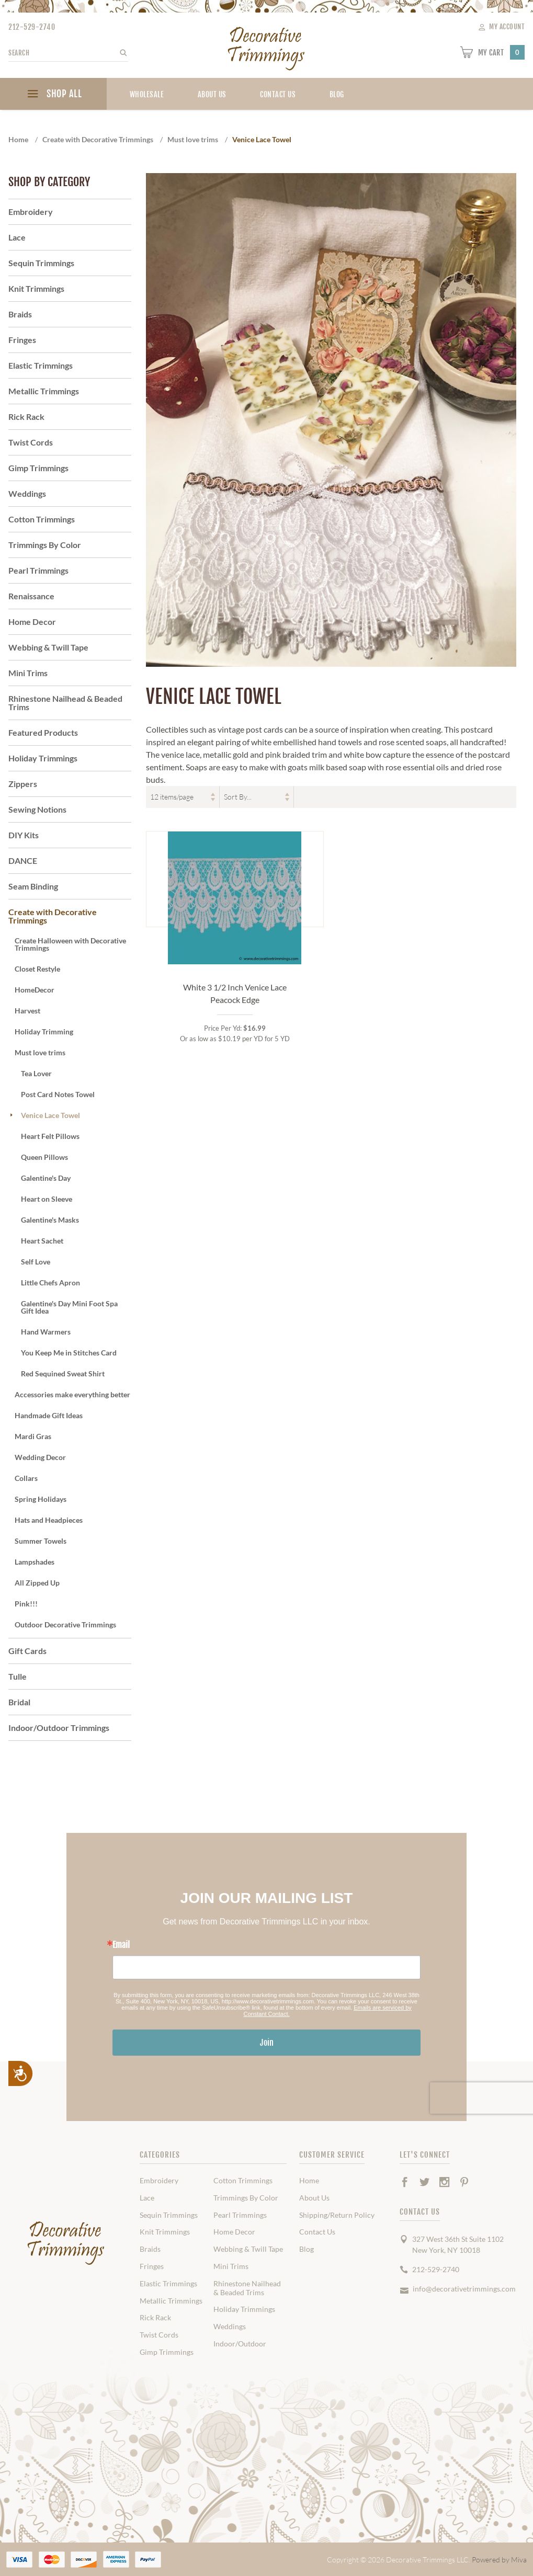 The height and width of the screenshot is (2576, 533). What do you see at coordinates (31, 596) in the screenshot?
I see `Renaissance` at bounding box center [31, 596].